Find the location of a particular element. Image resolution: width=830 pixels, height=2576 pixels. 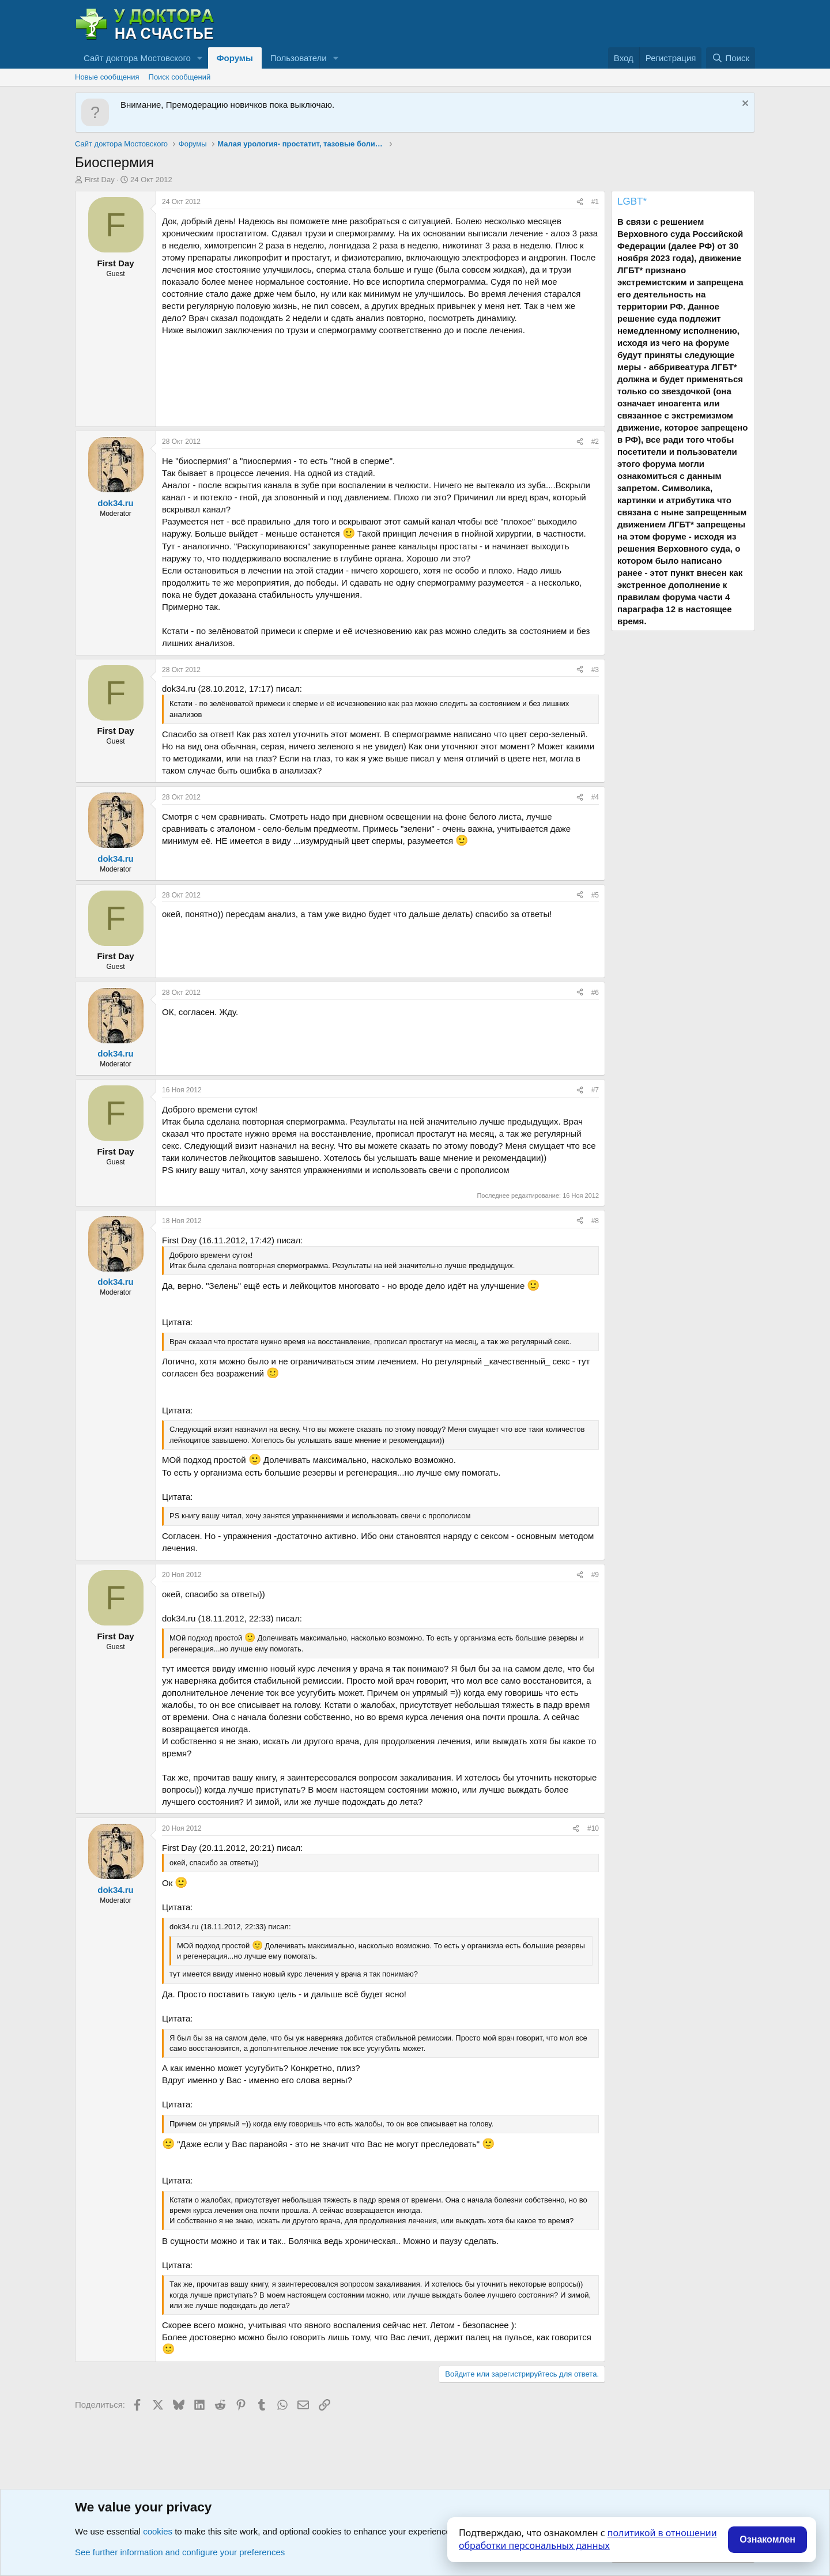

#2 is located at coordinates (595, 441).